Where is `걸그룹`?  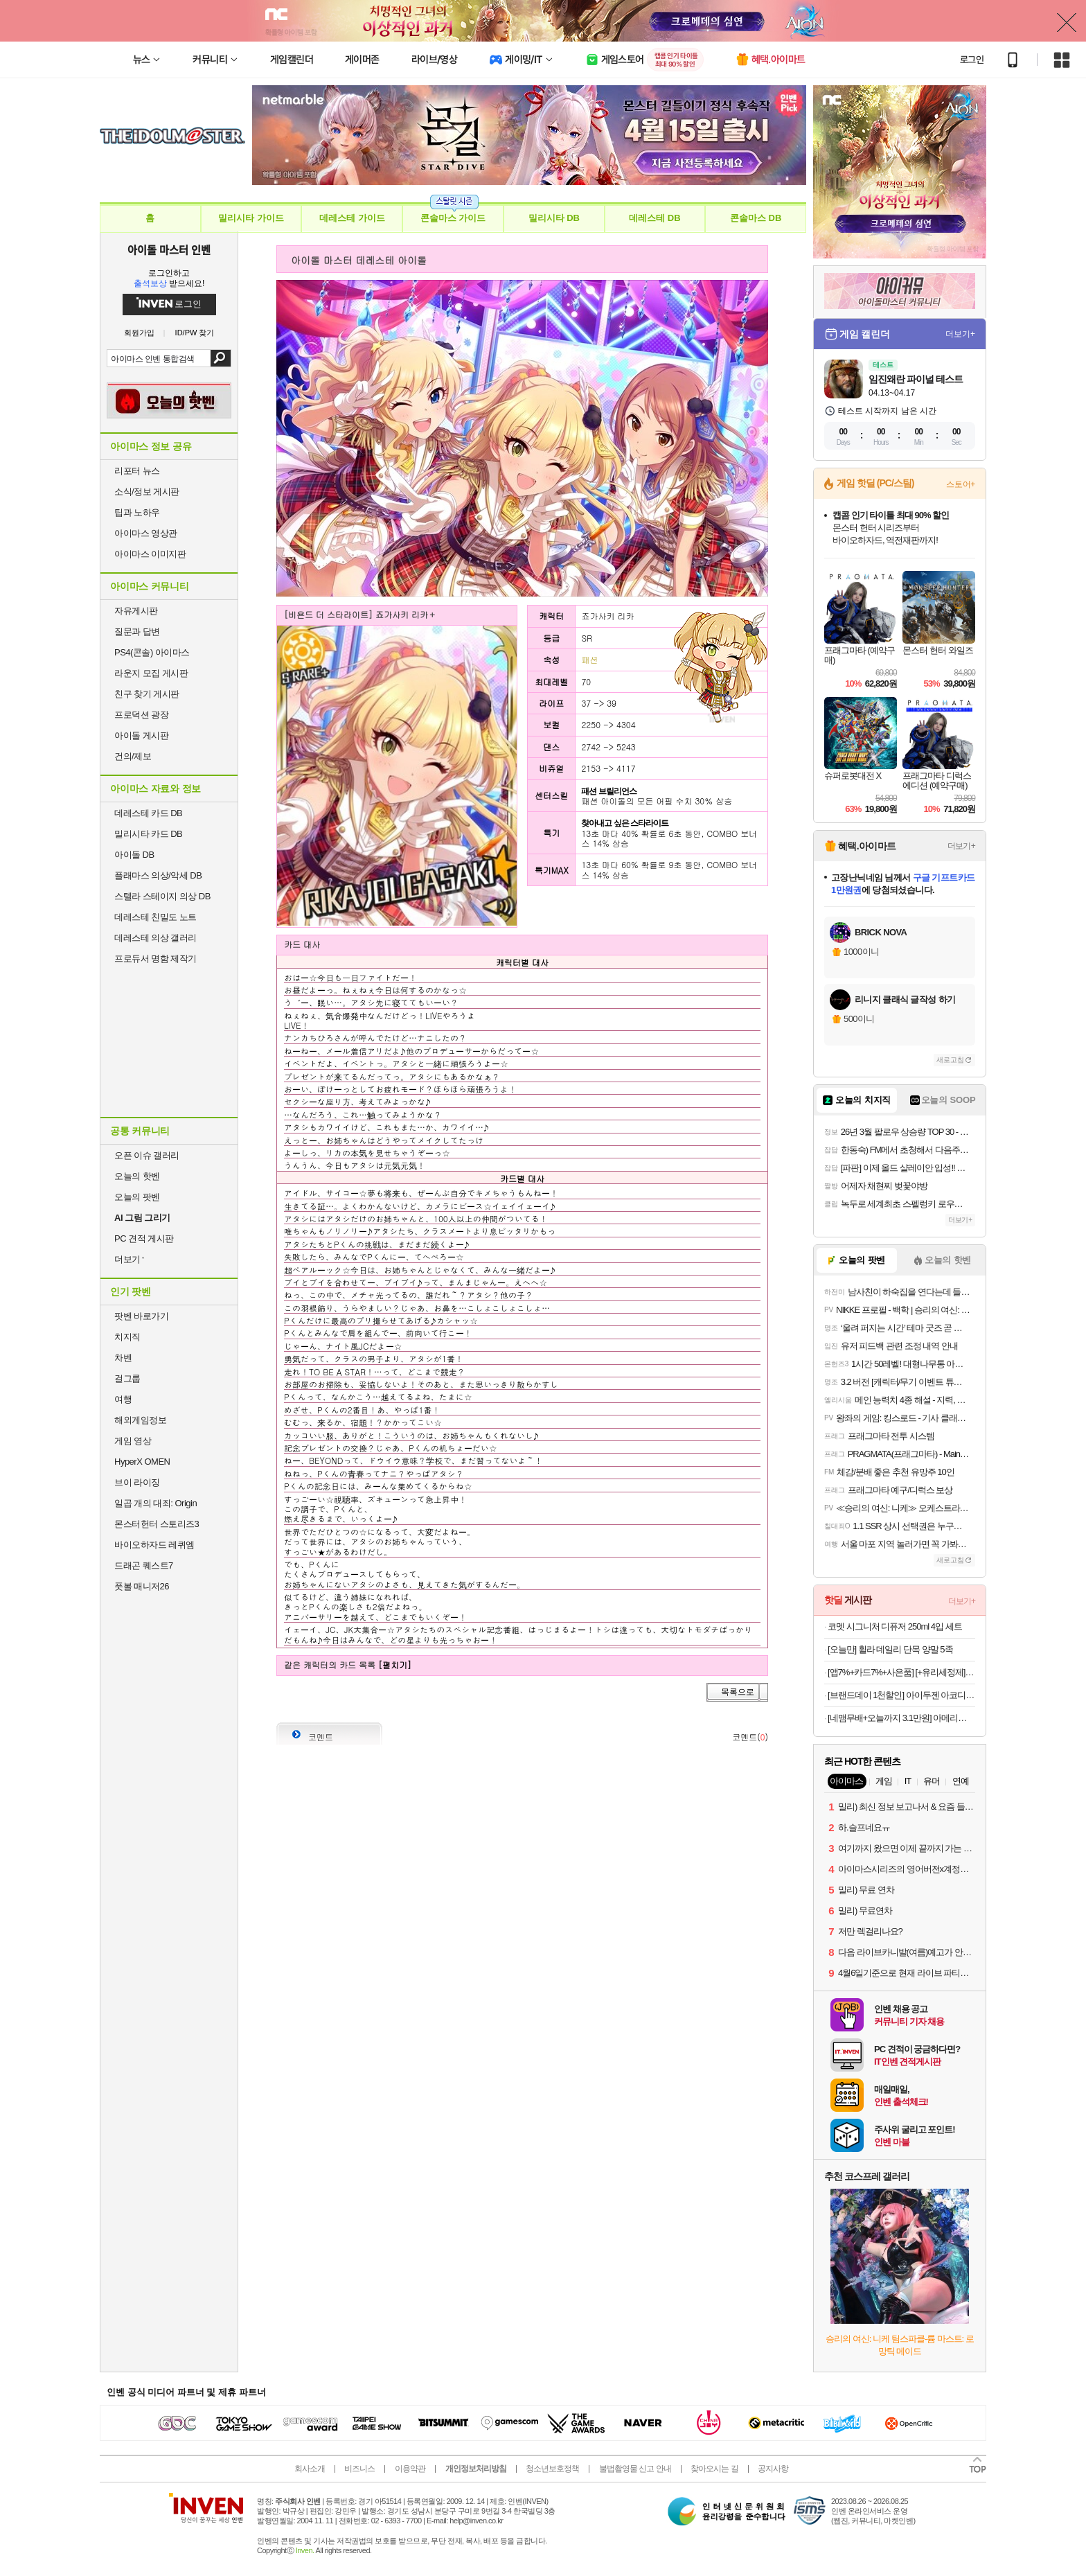
걸그룹 is located at coordinates (127, 1378).